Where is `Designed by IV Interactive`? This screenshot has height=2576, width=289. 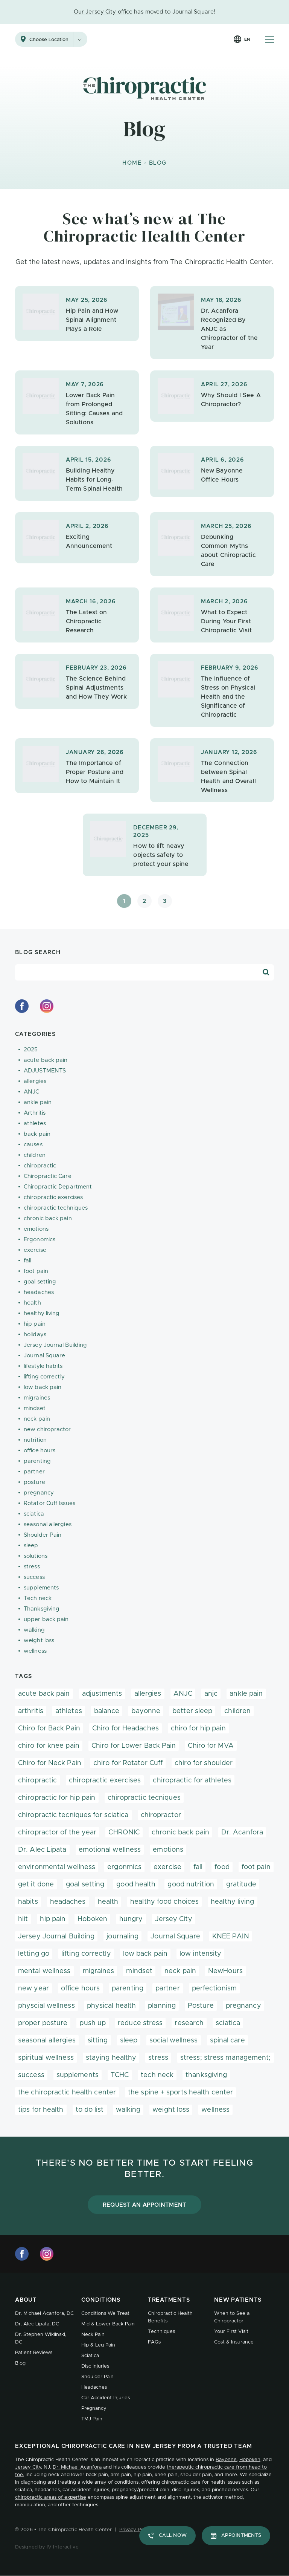
Designed by IV Interactive is located at coordinates (47, 2547).